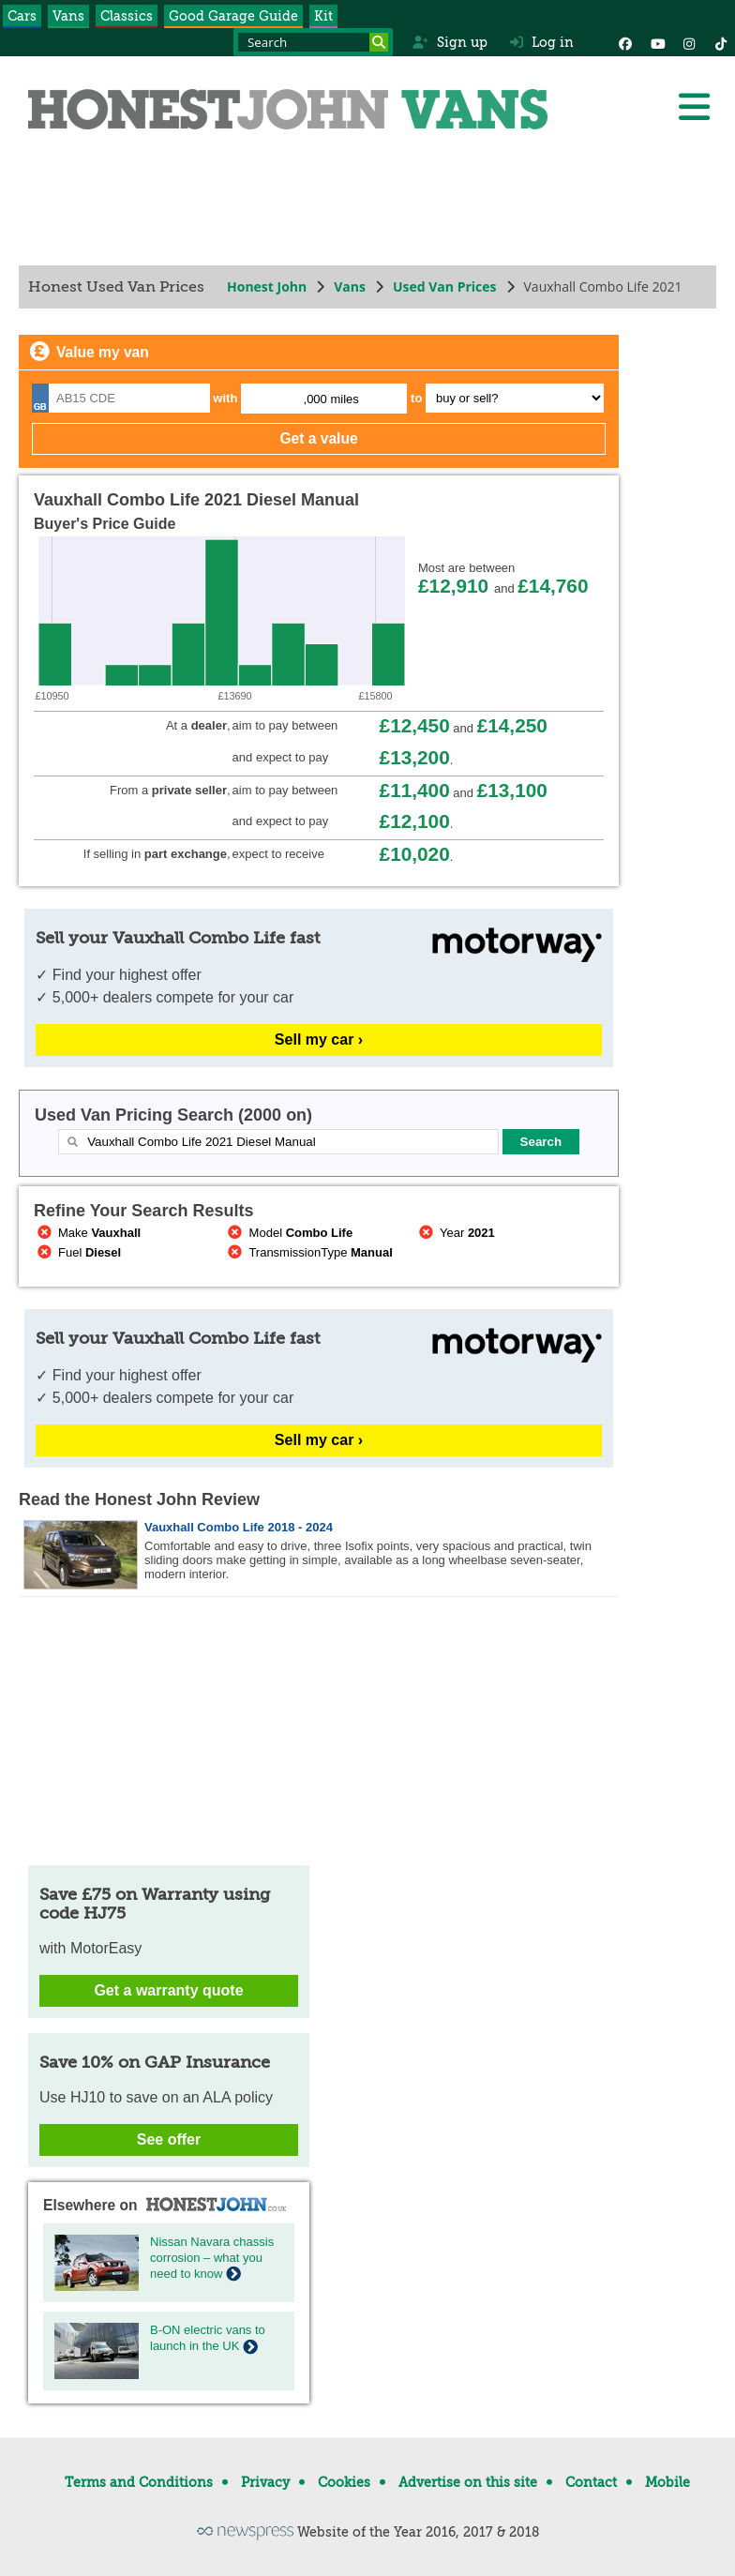  I want to click on Mobile, so click(667, 2482).